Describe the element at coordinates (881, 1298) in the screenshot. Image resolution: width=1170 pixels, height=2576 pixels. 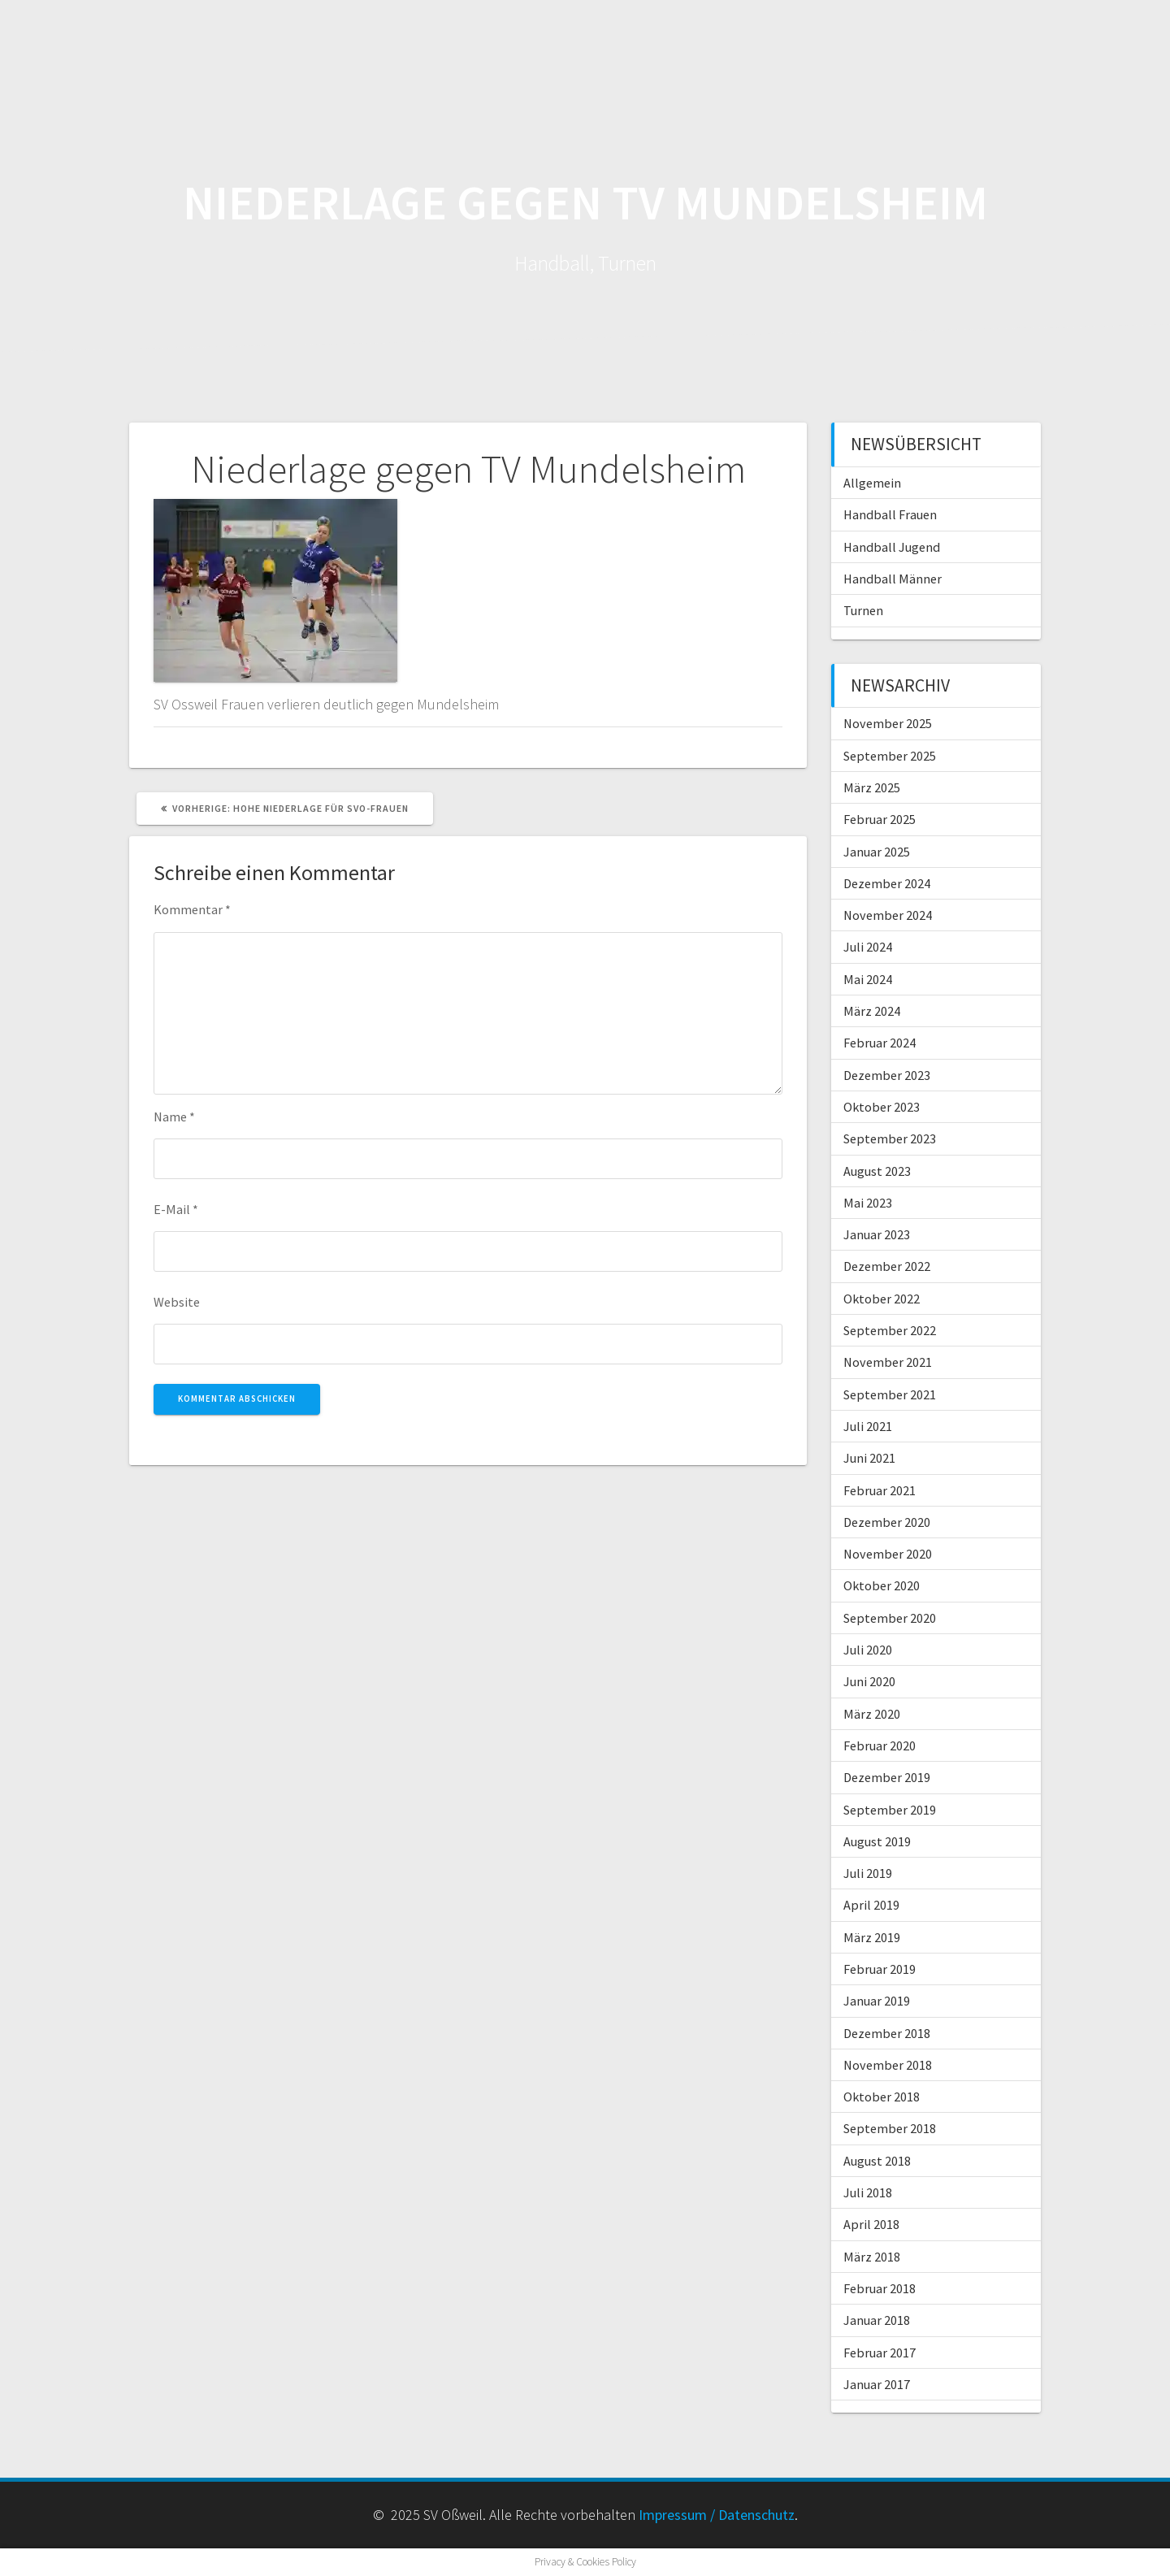
I see `Oktober 2022` at that location.